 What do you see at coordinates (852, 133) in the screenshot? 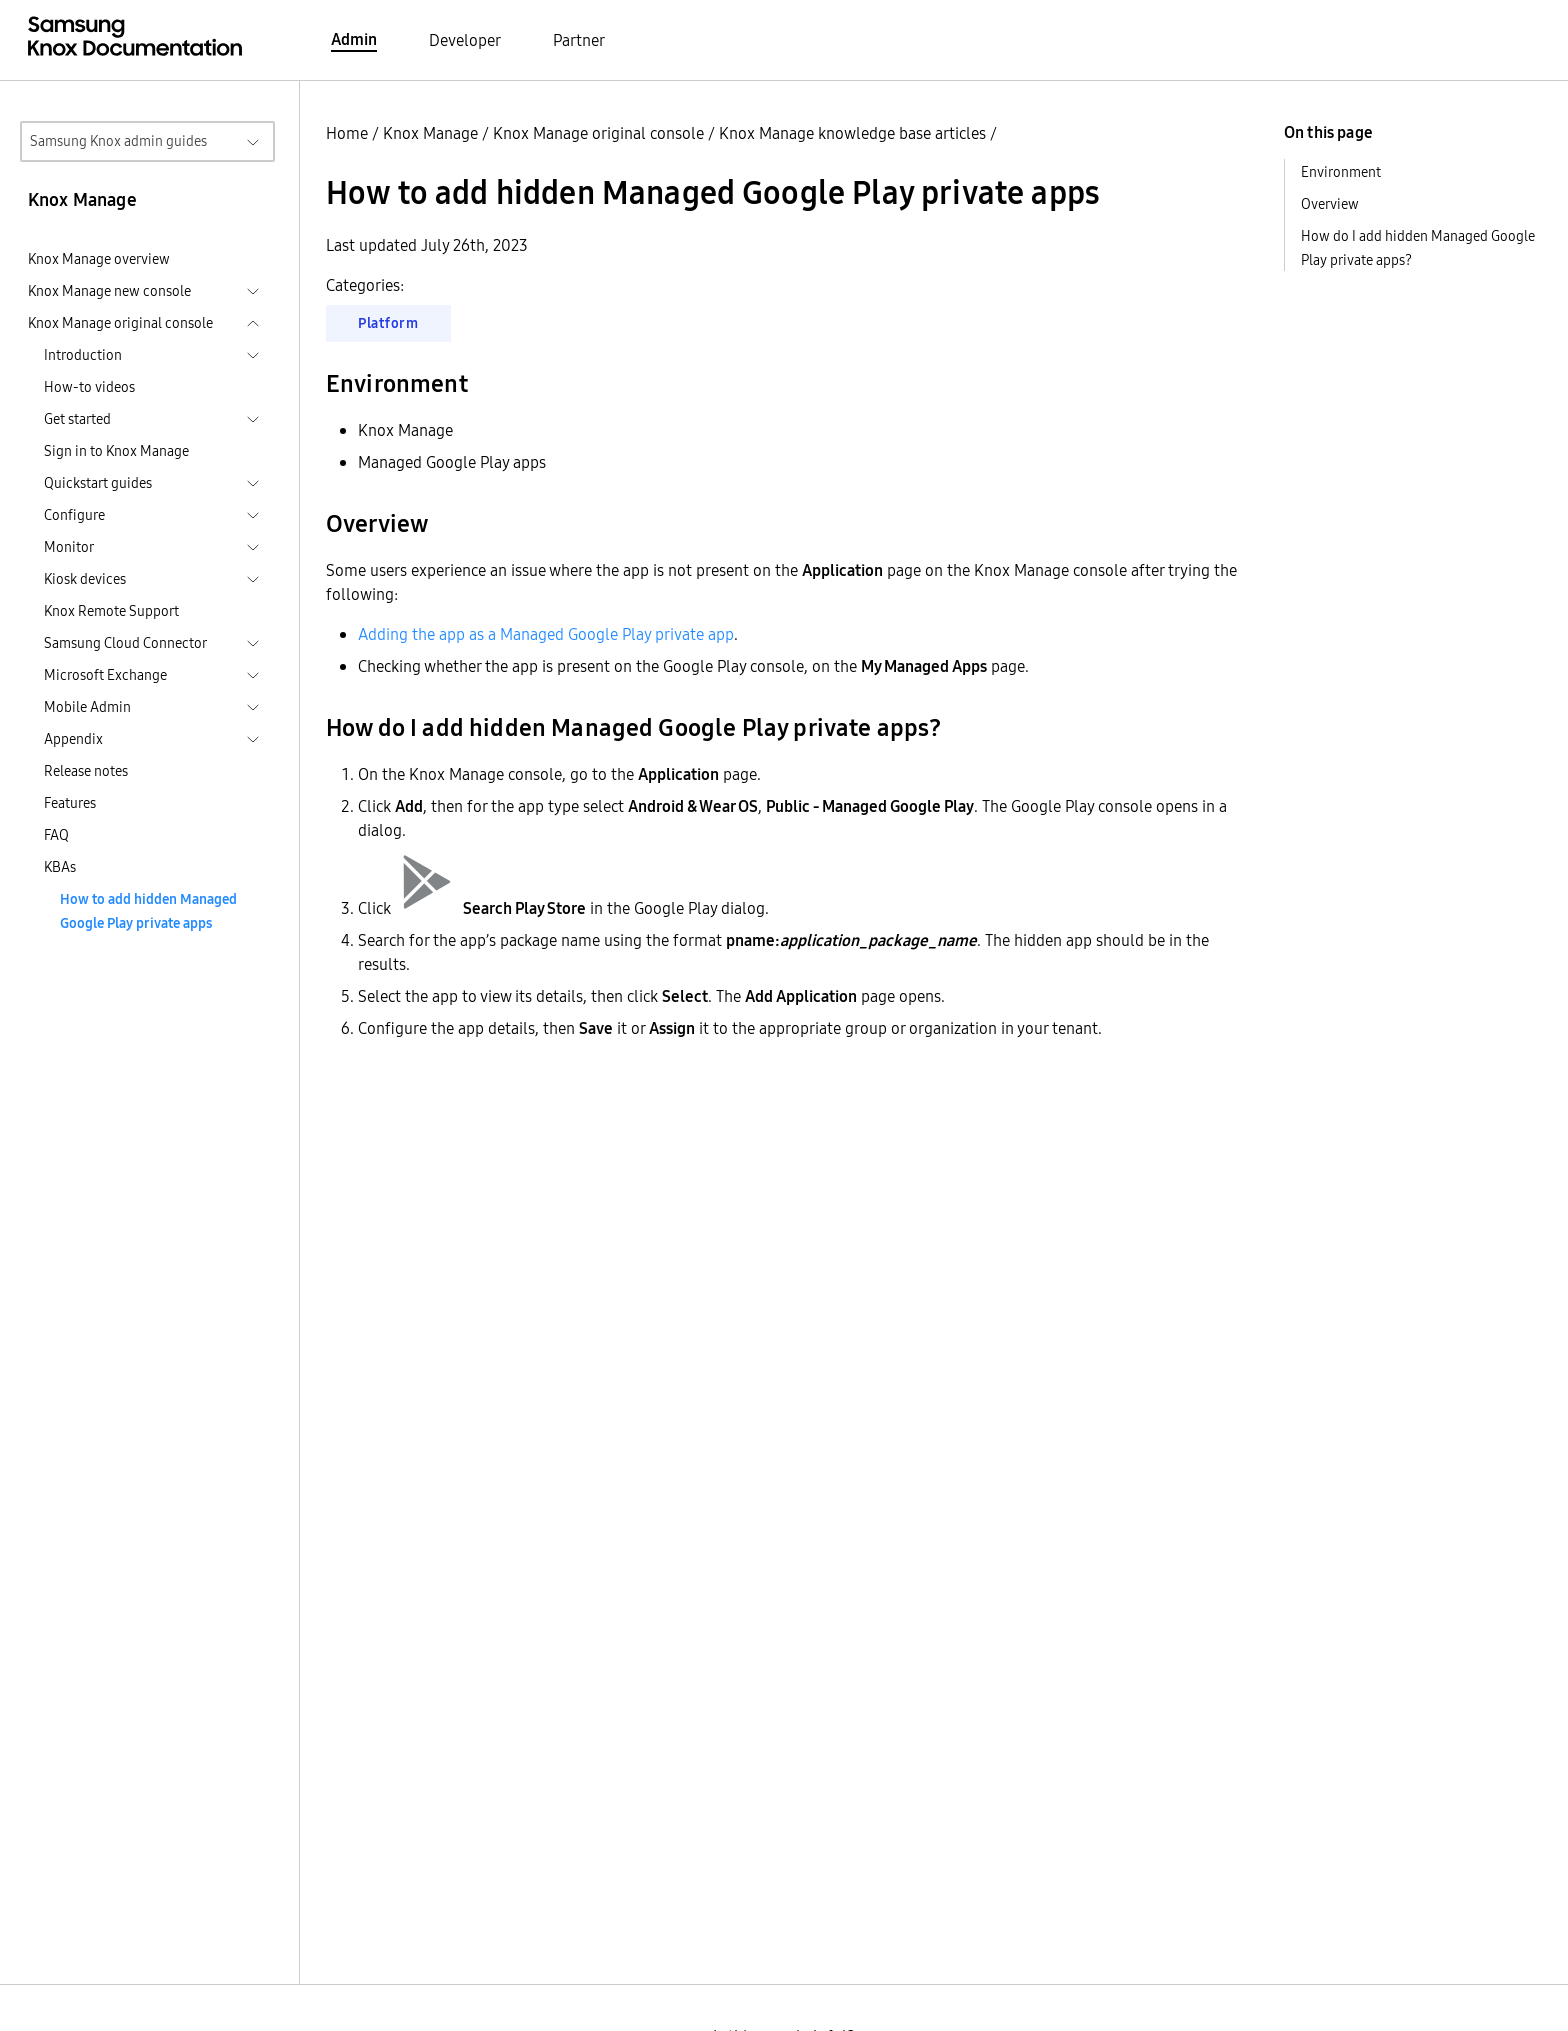
I see `Knox Manage knowledge base articles` at bounding box center [852, 133].